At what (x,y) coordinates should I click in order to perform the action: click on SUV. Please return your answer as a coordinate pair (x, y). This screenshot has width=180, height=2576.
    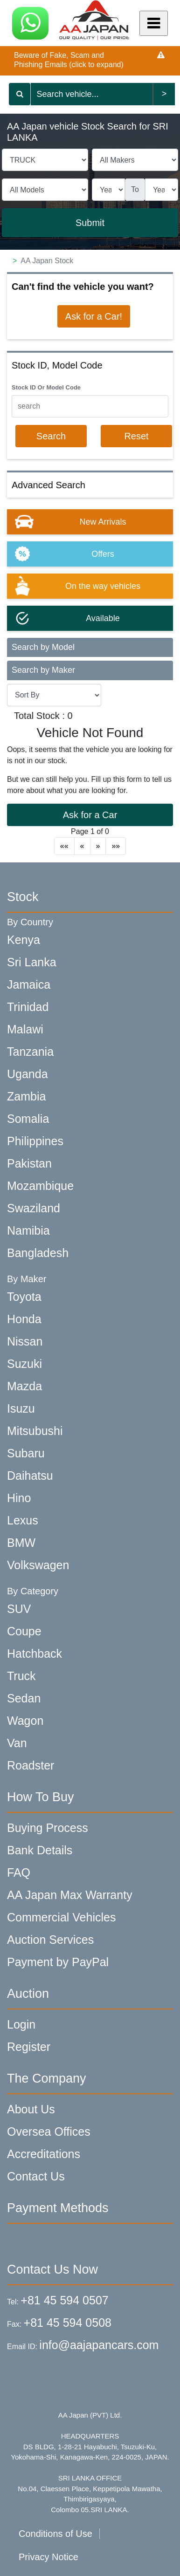
    Looking at the image, I should click on (19, 1608).